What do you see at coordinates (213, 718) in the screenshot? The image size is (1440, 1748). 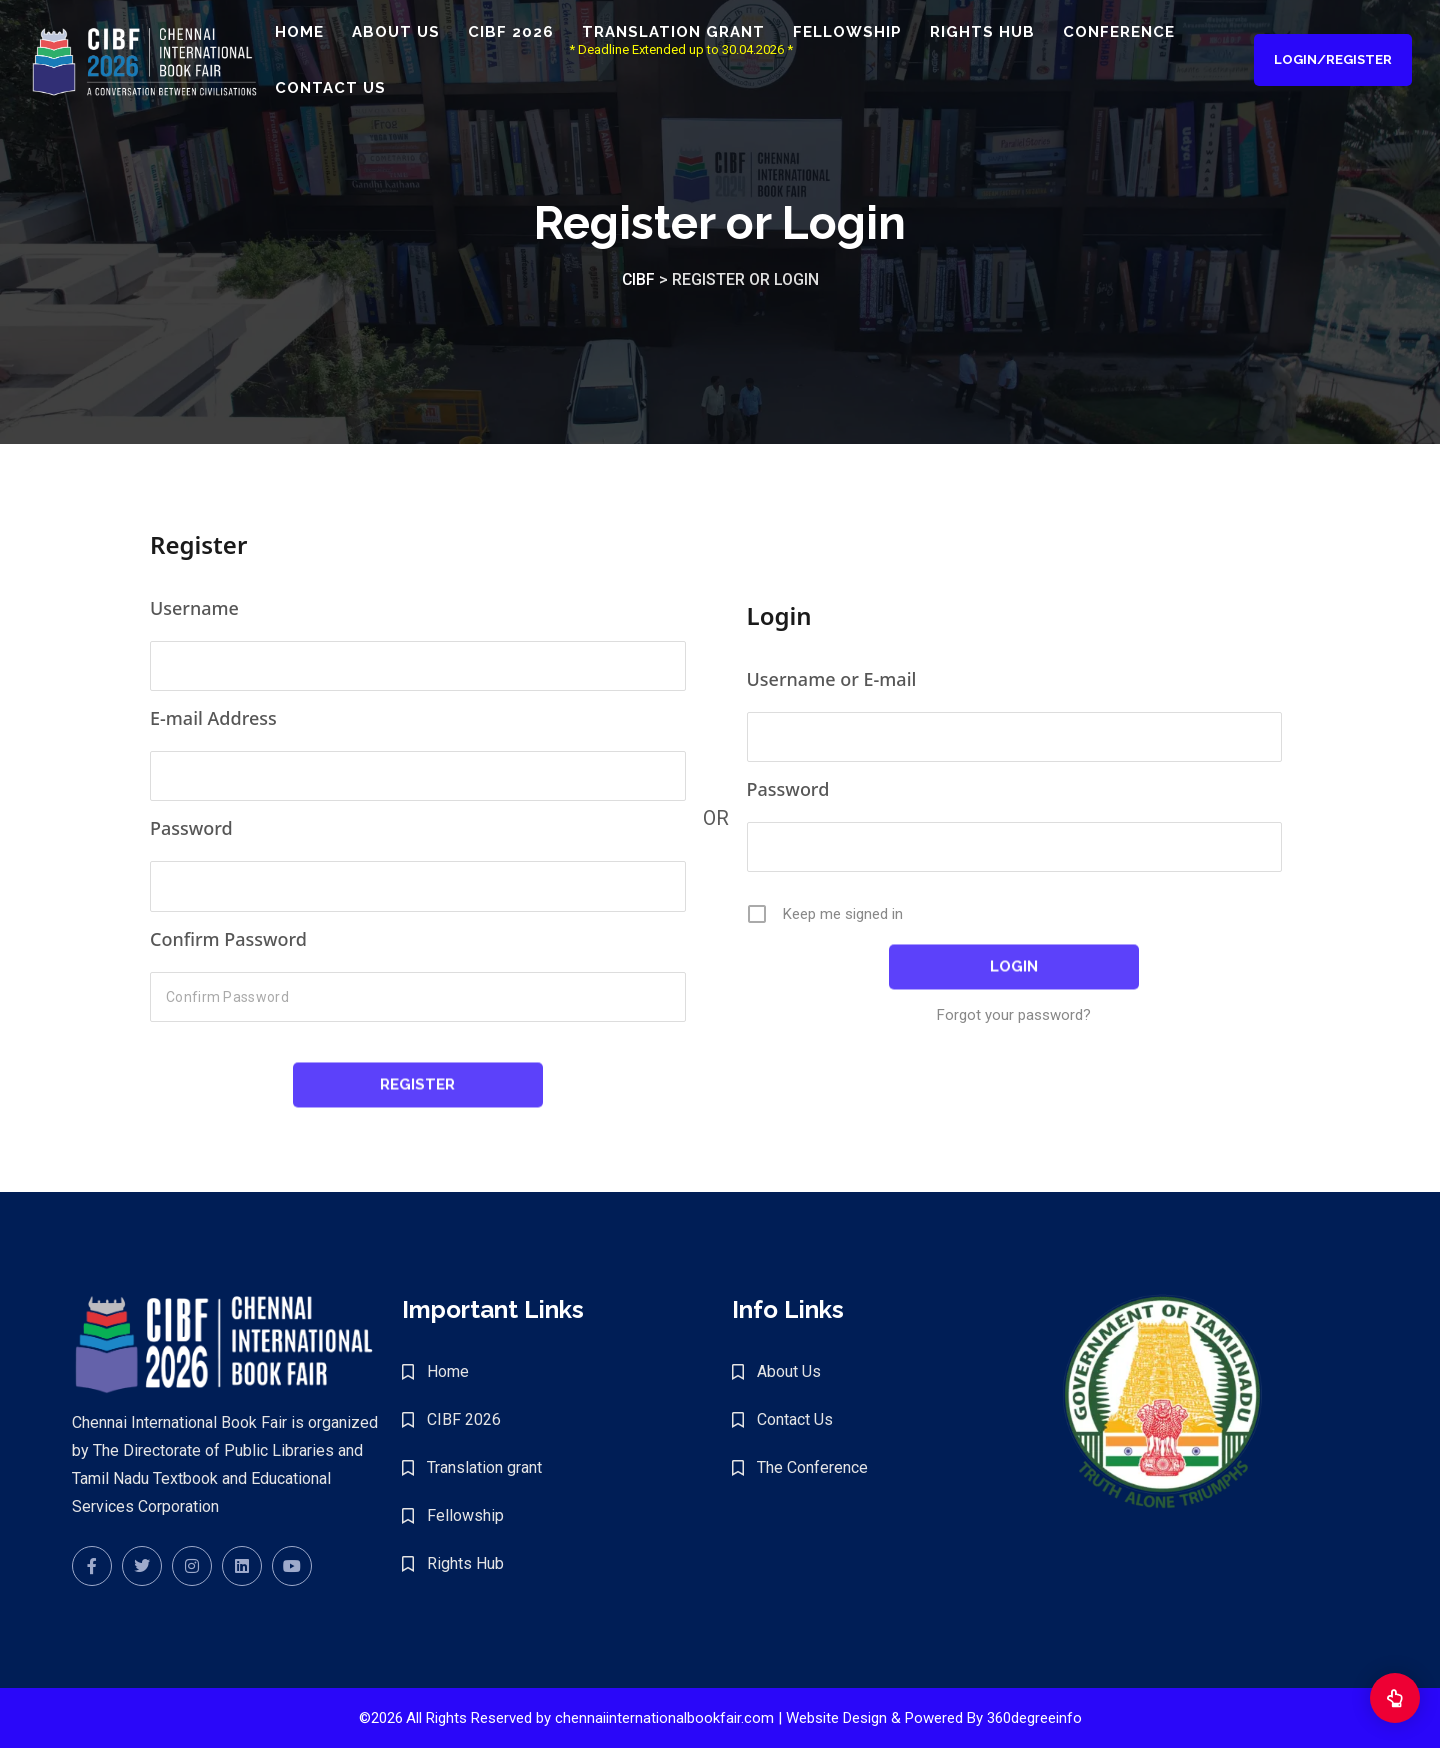 I see `E-mail Address` at bounding box center [213, 718].